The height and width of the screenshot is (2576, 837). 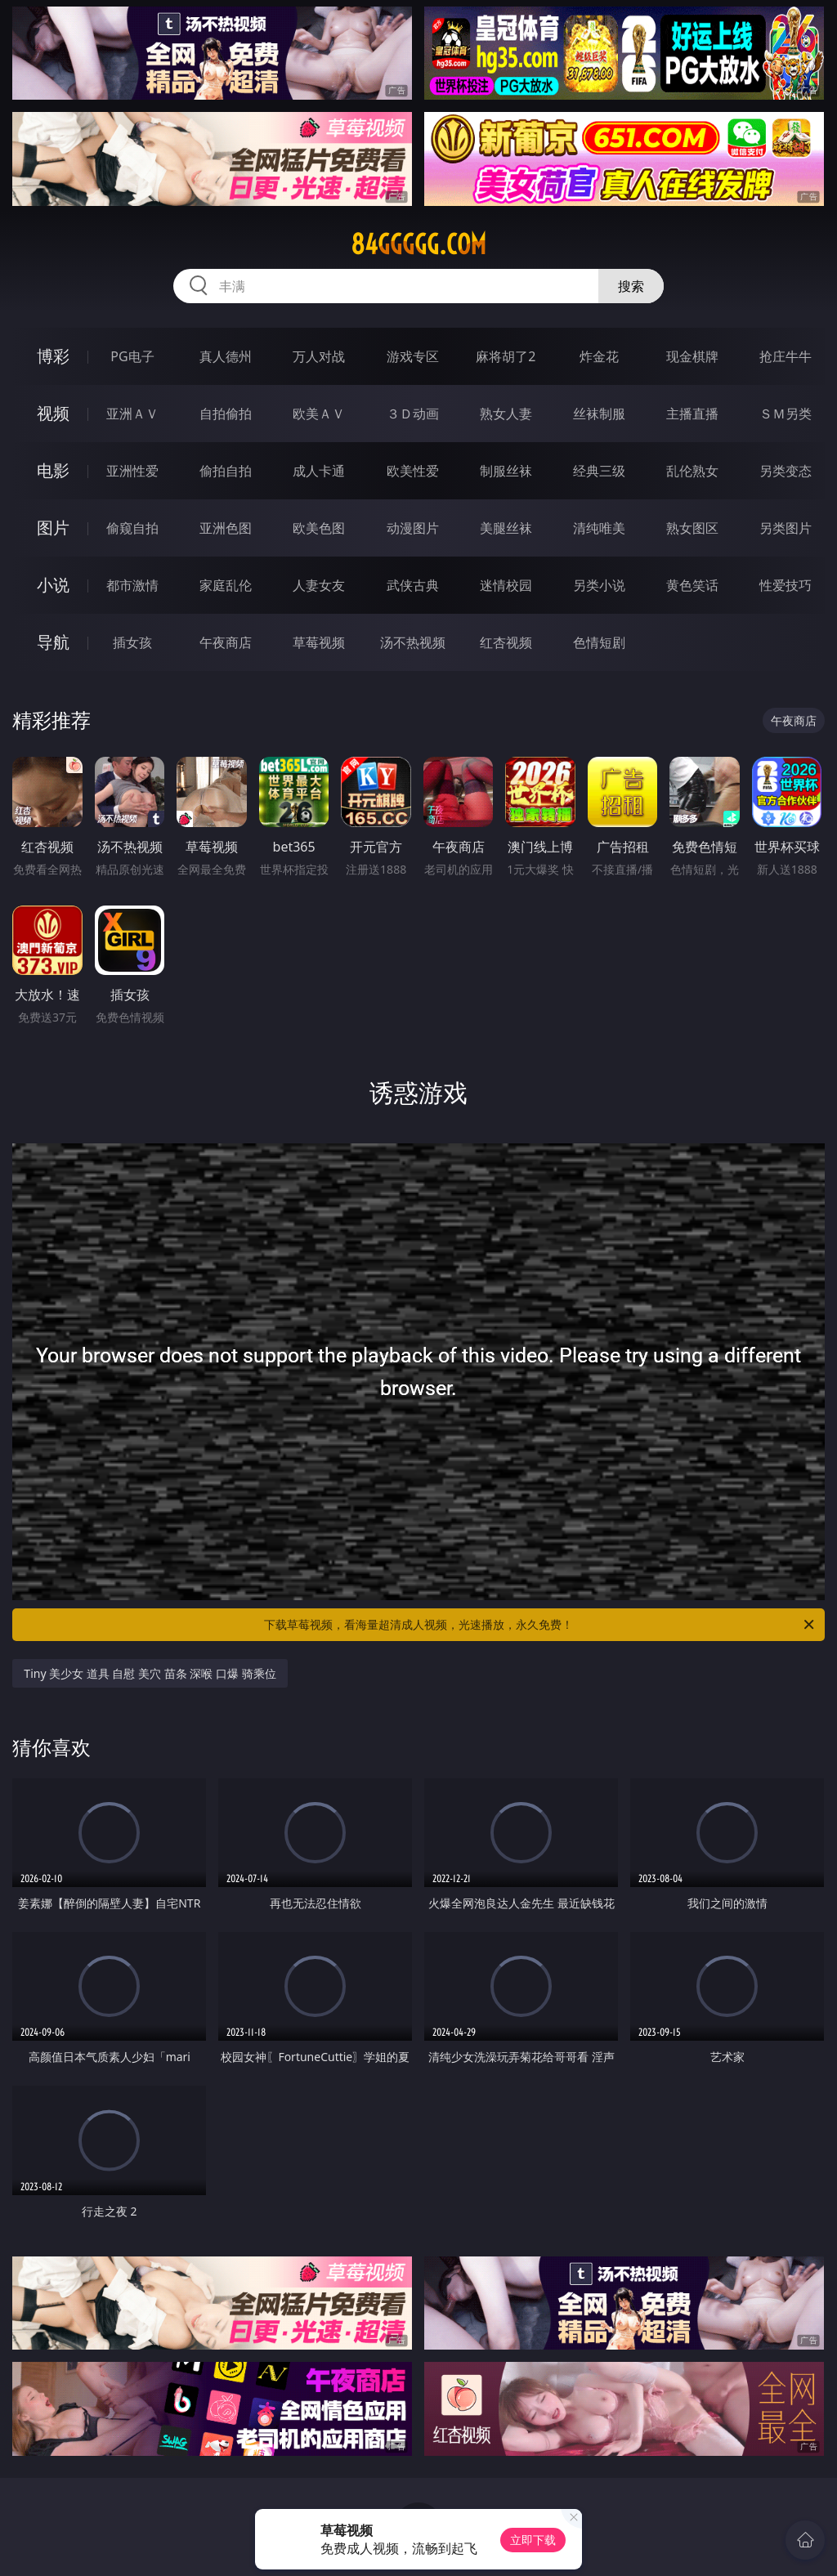 I want to click on 熟女人妻, so click(x=506, y=414).